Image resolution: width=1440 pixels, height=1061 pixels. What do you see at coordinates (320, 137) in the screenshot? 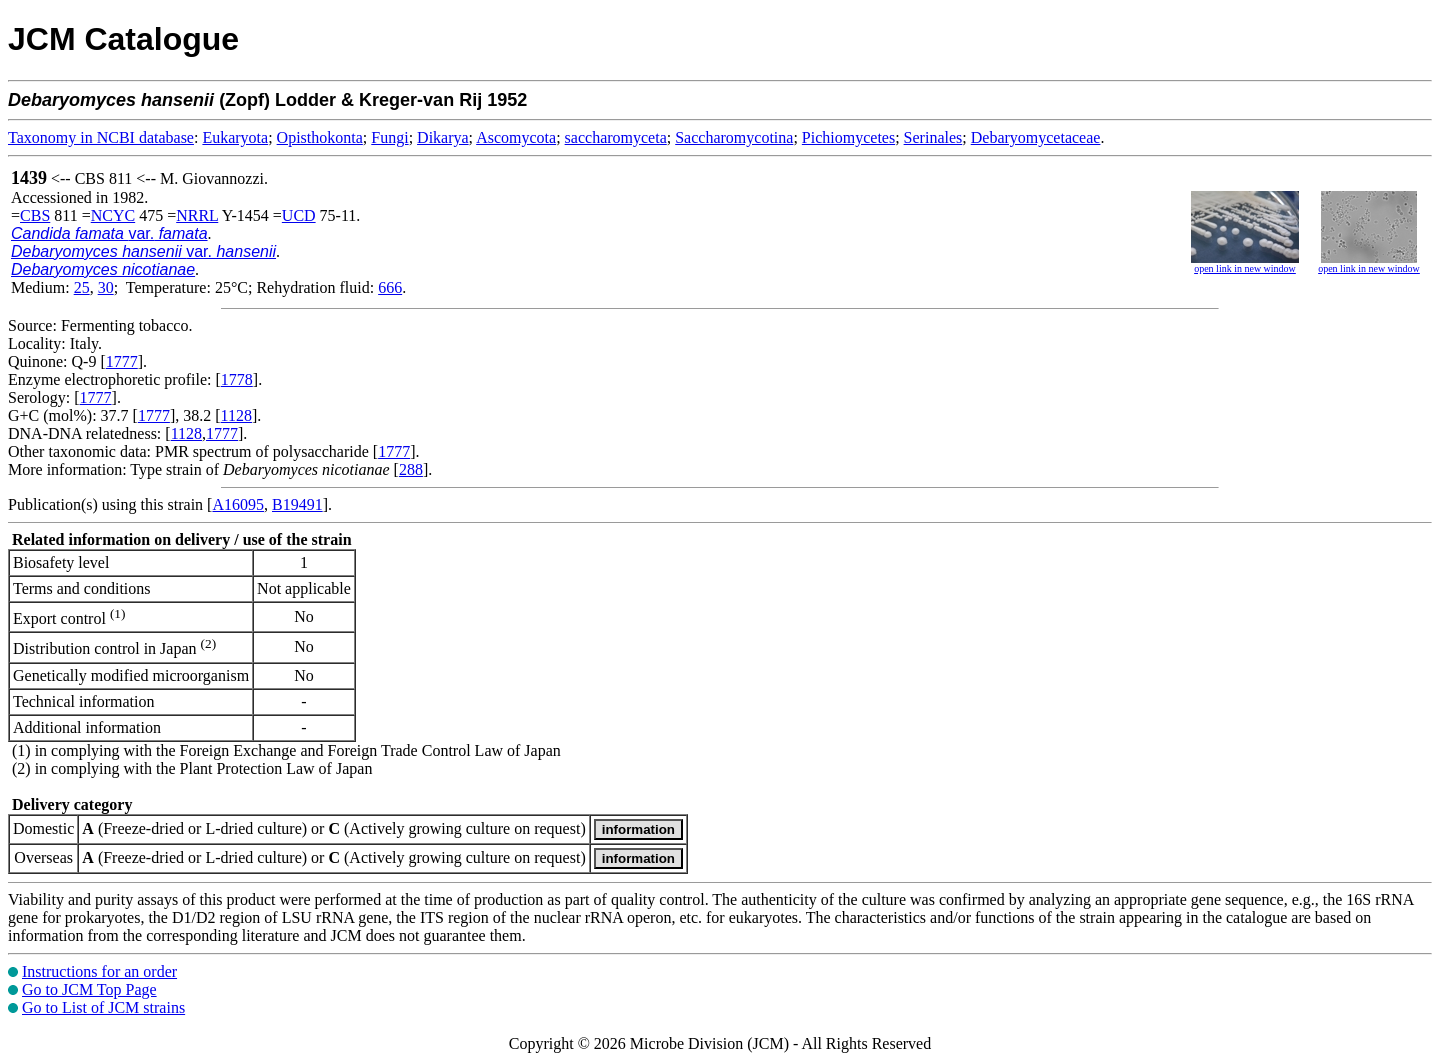
I see `Opisthokonta` at bounding box center [320, 137].